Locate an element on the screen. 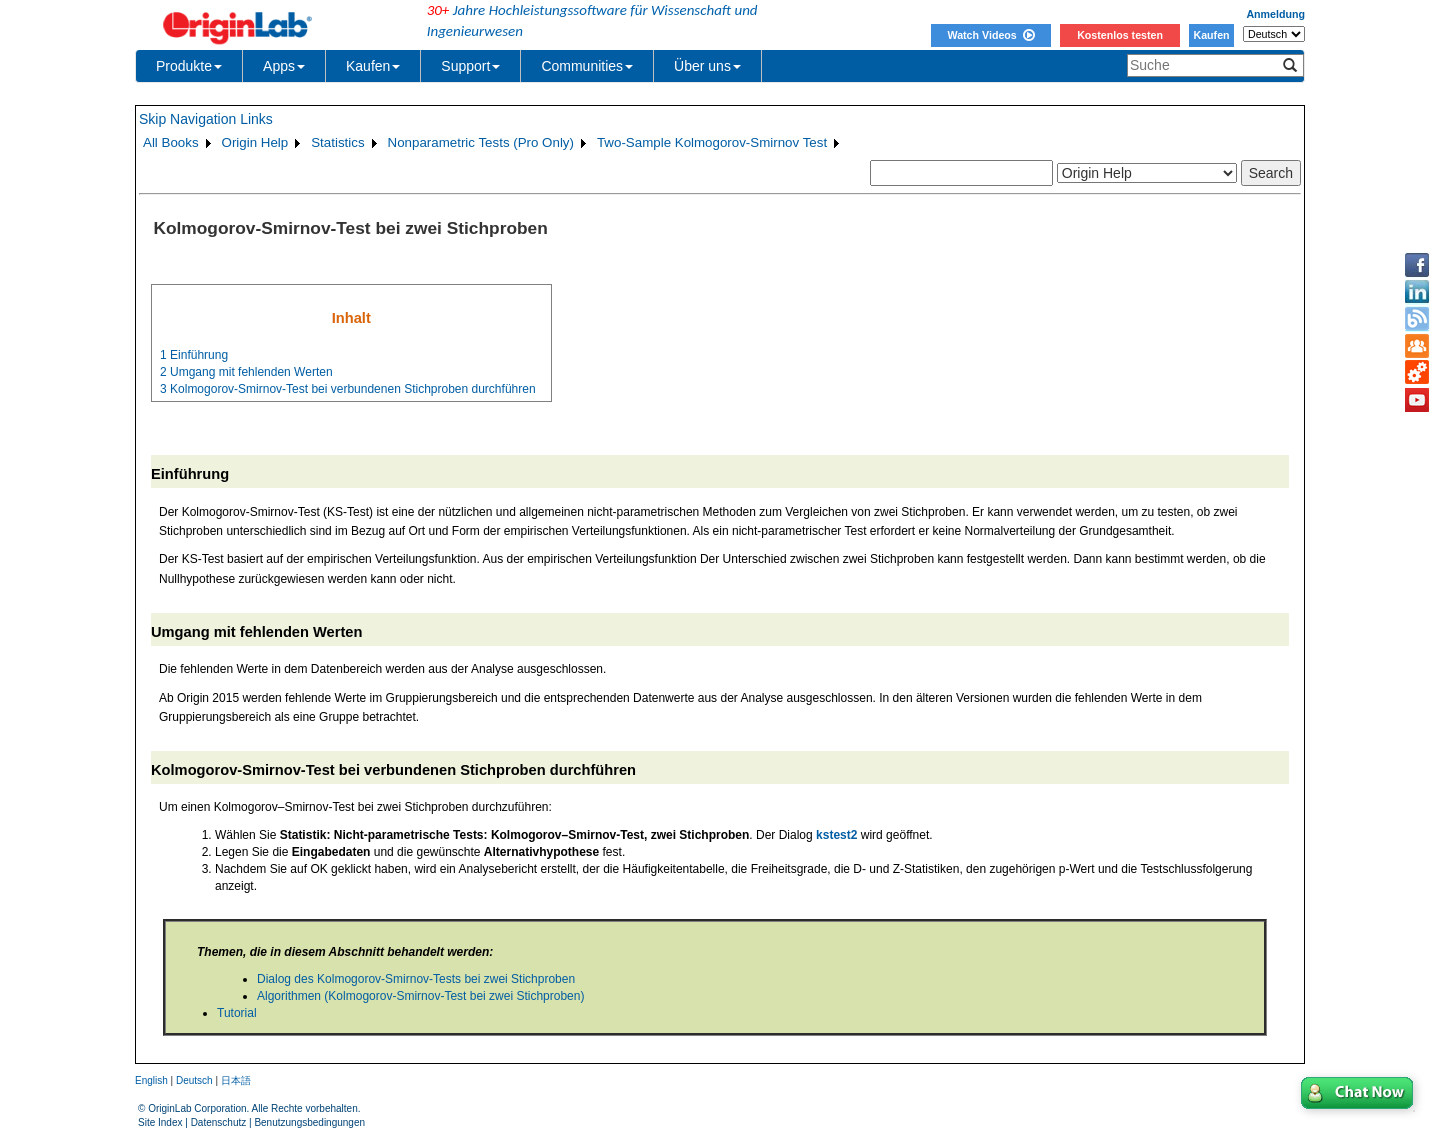 The image size is (1440, 1137). English is located at coordinates (151, 1080).